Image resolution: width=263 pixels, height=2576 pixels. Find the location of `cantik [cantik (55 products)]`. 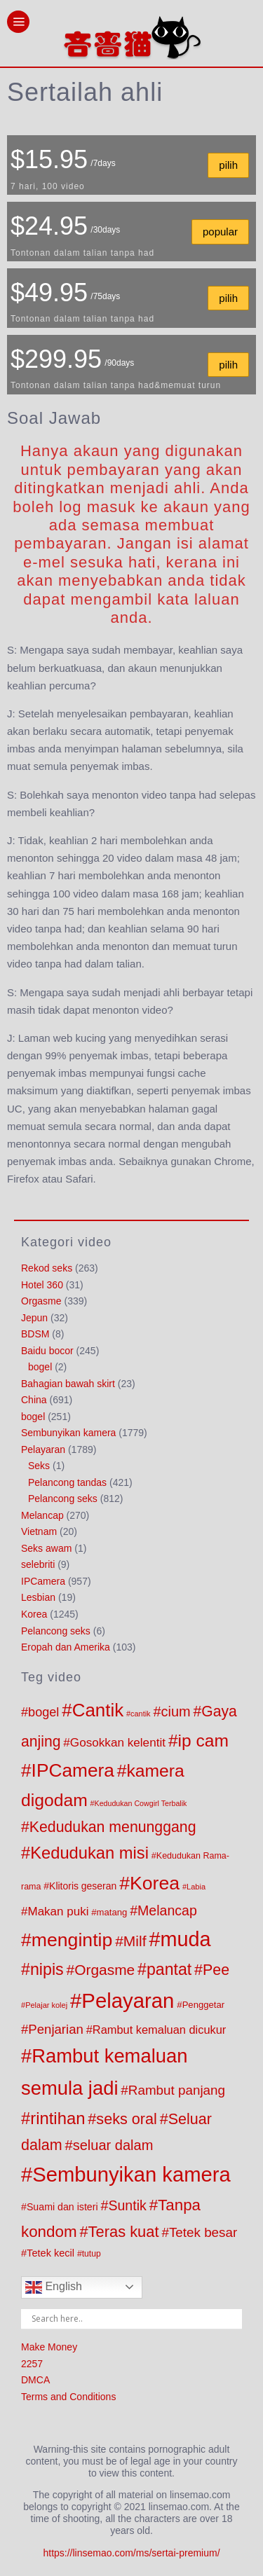

cantik [cantik (55 products)] is located at coordinates (140, 1713).